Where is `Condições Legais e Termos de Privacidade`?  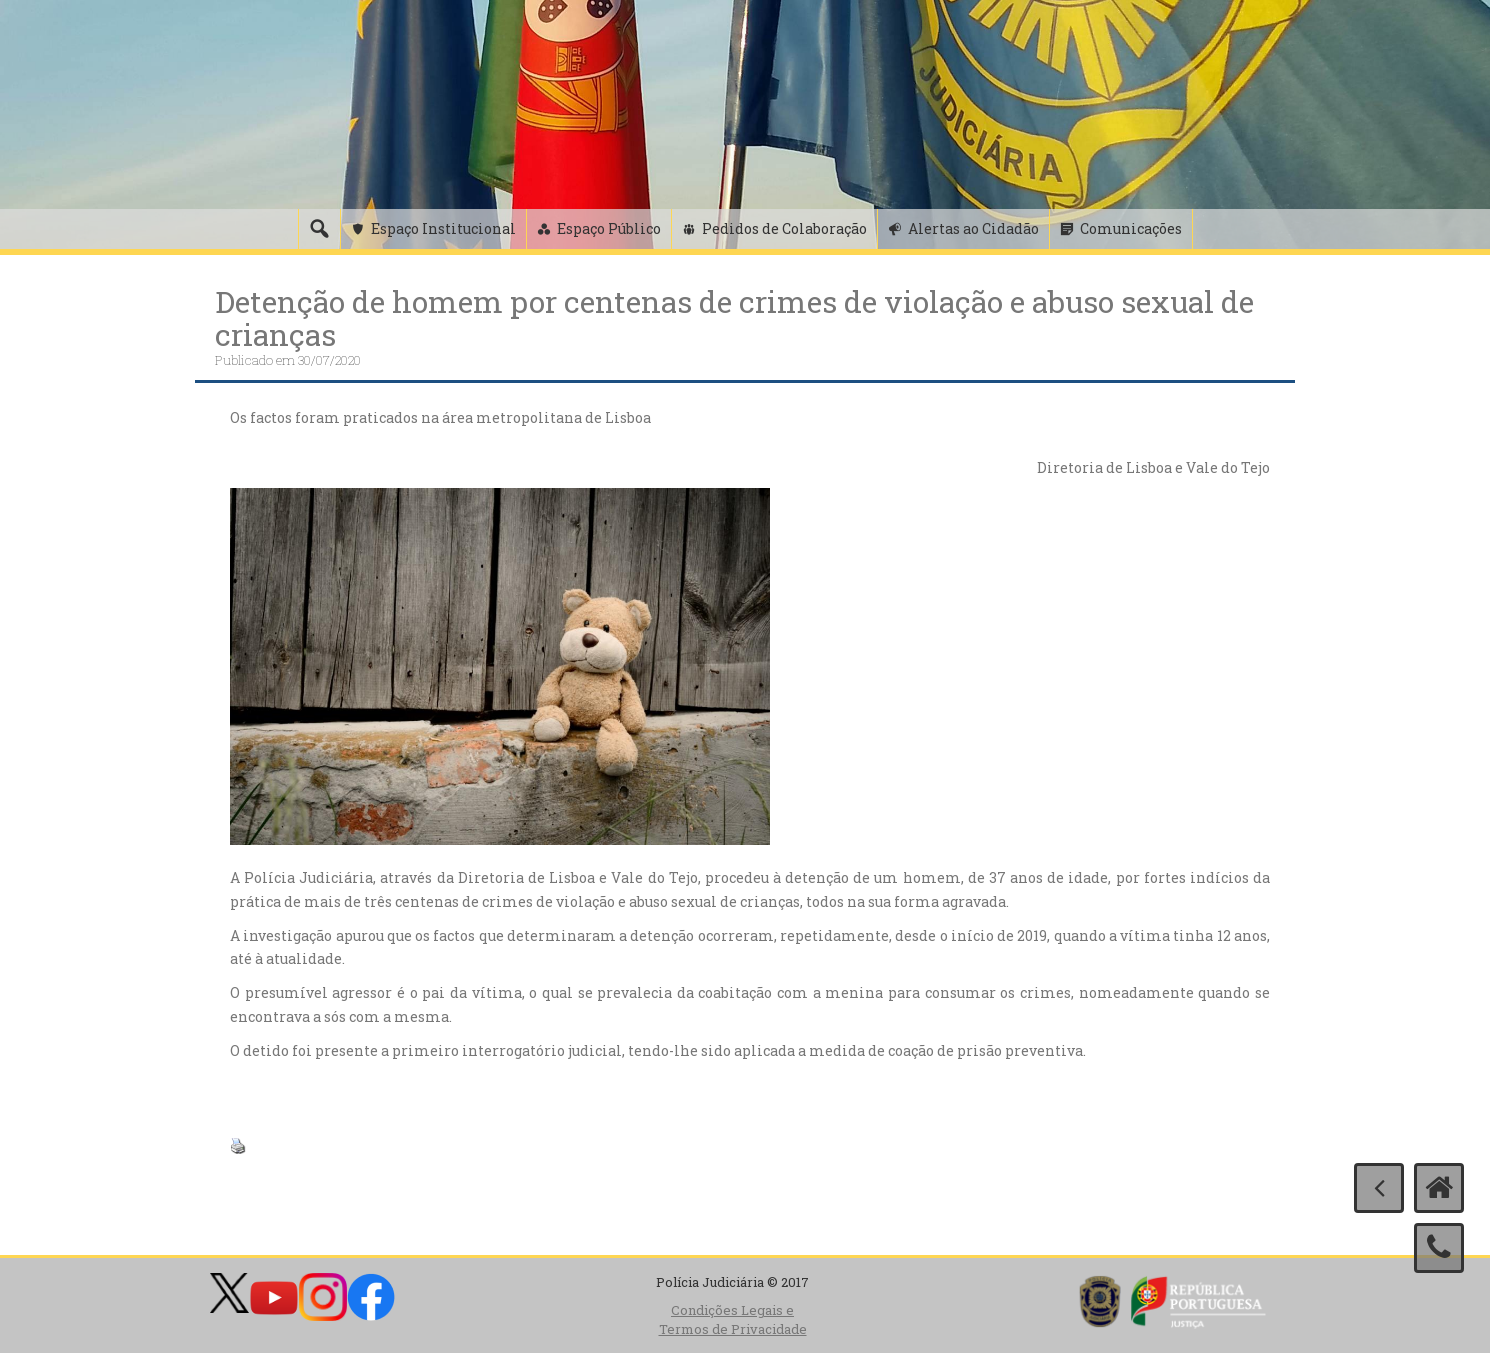 Condições Legais e Termos de Privacidade is located at coordinates (733, 1319).